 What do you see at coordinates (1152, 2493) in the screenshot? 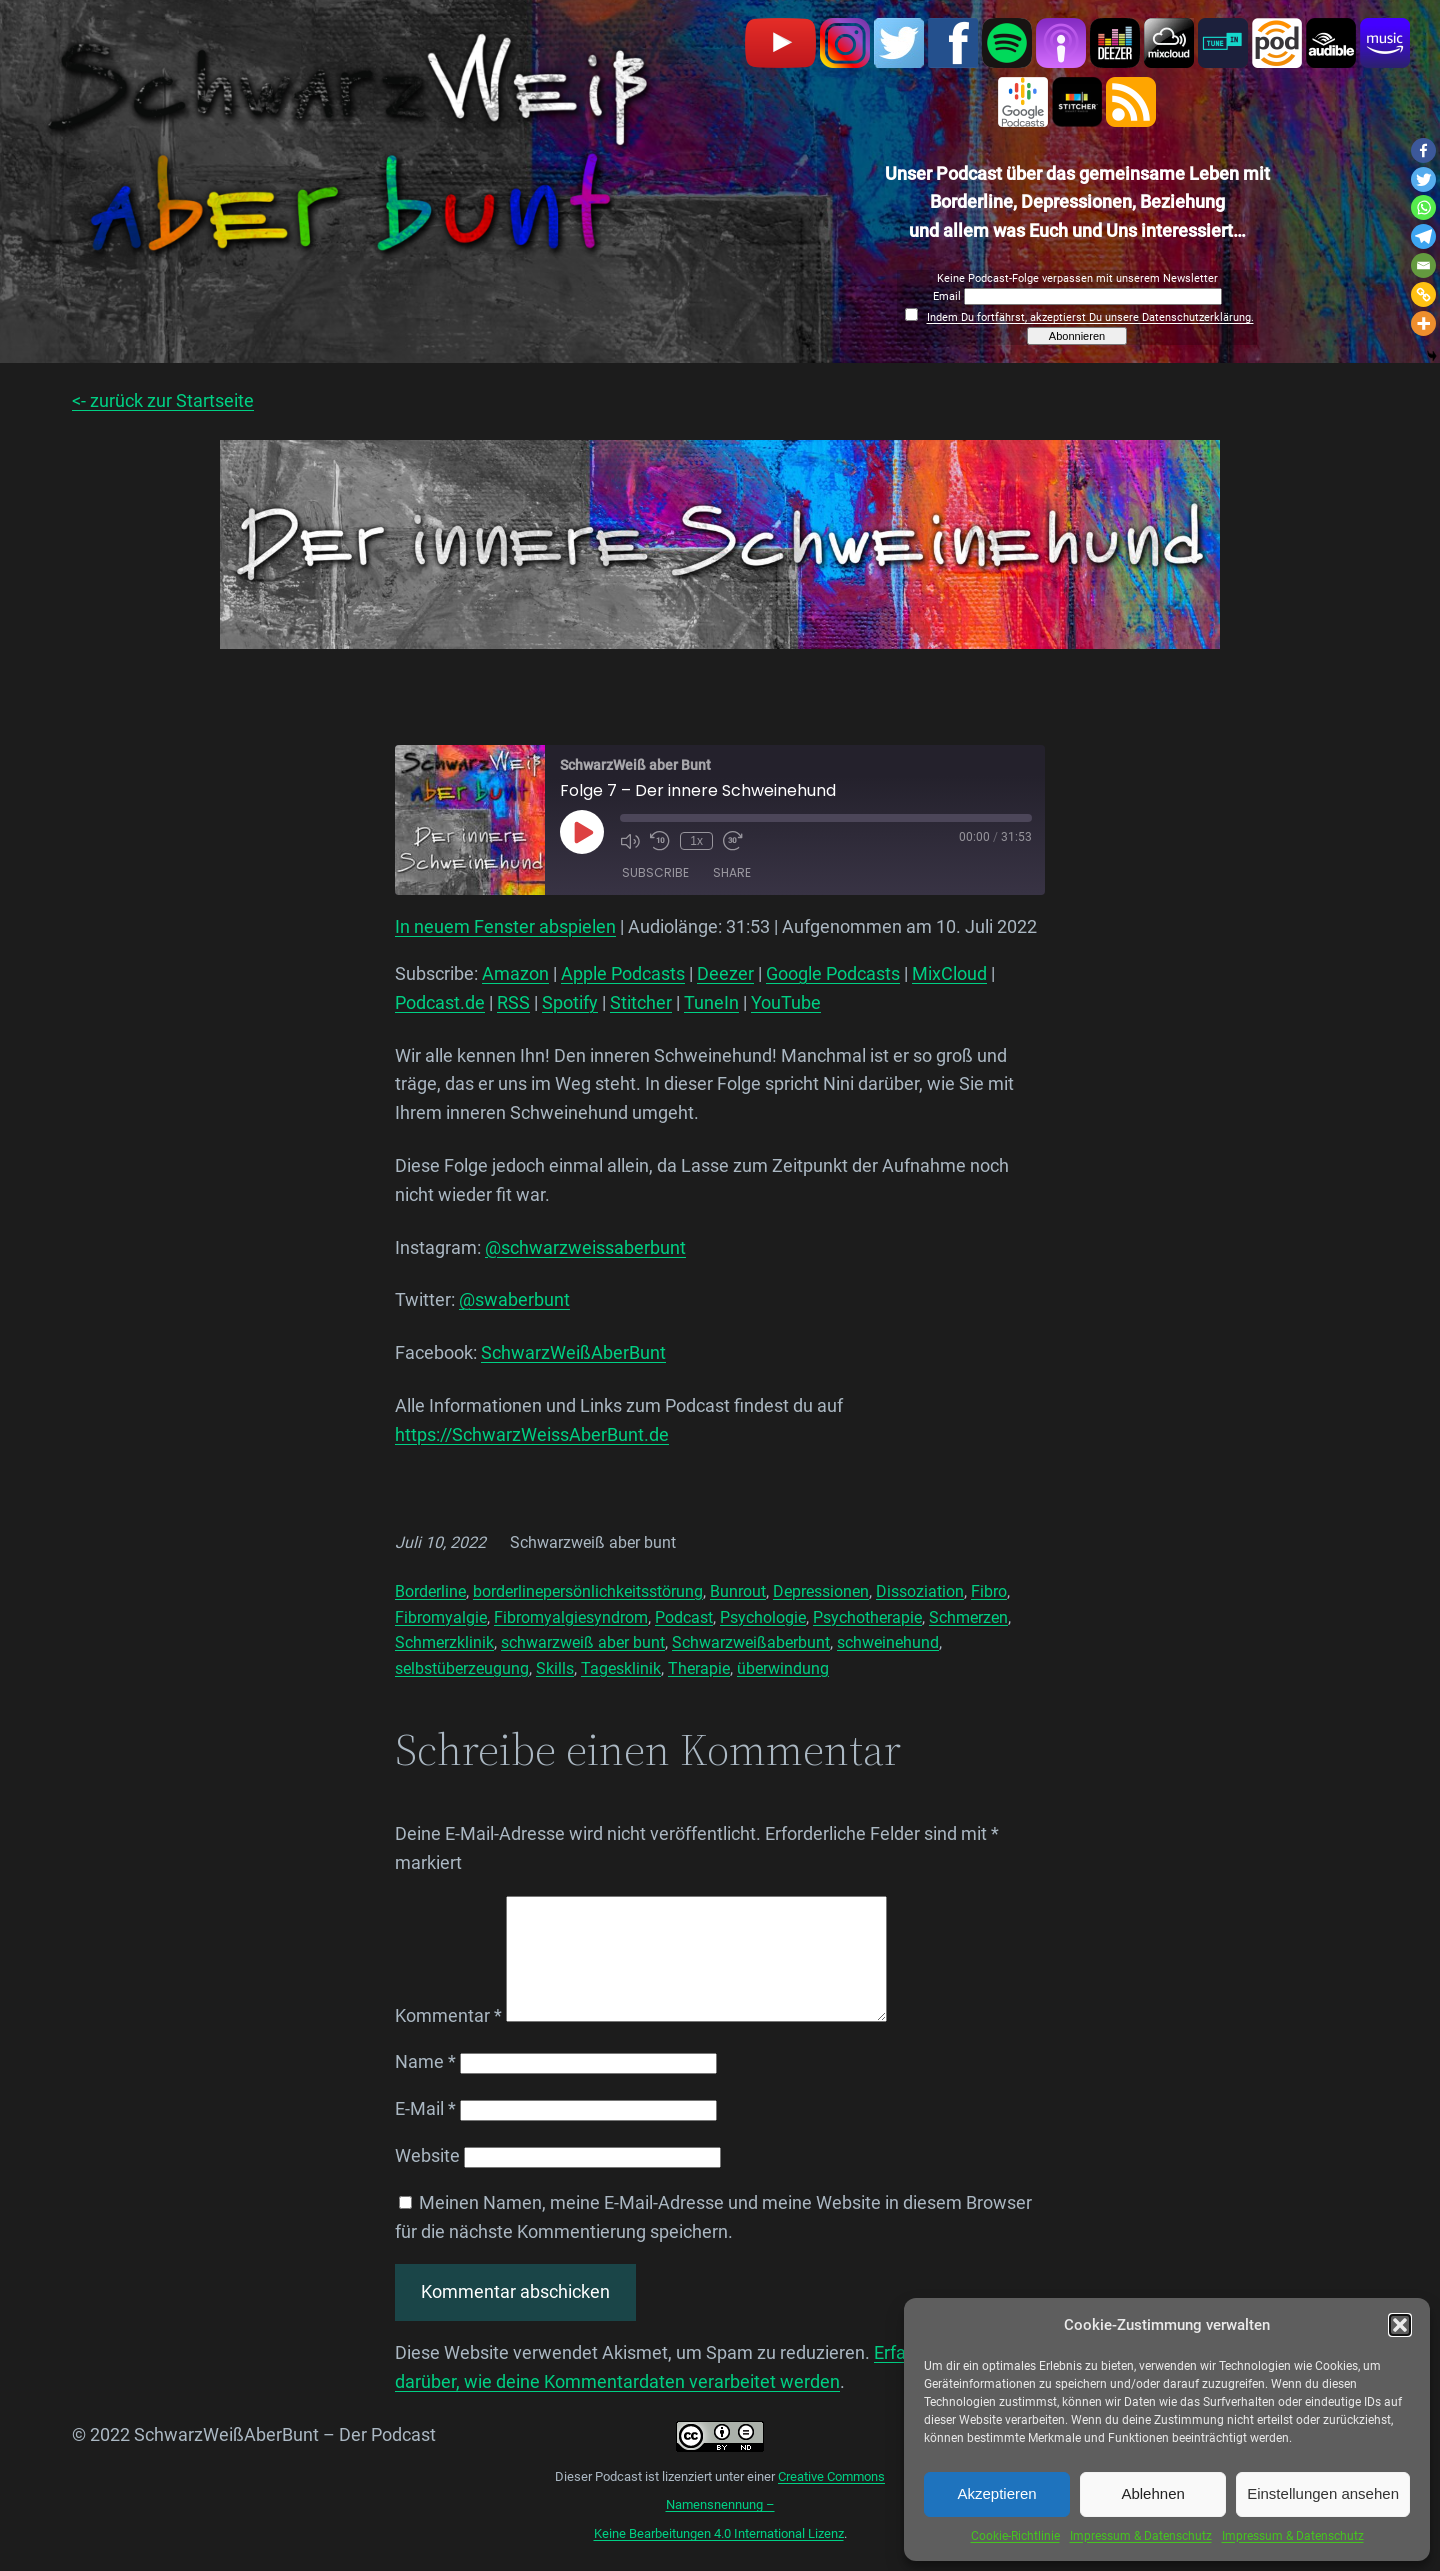
I see `Ablehnen` at bounding box center [1152, 2493].